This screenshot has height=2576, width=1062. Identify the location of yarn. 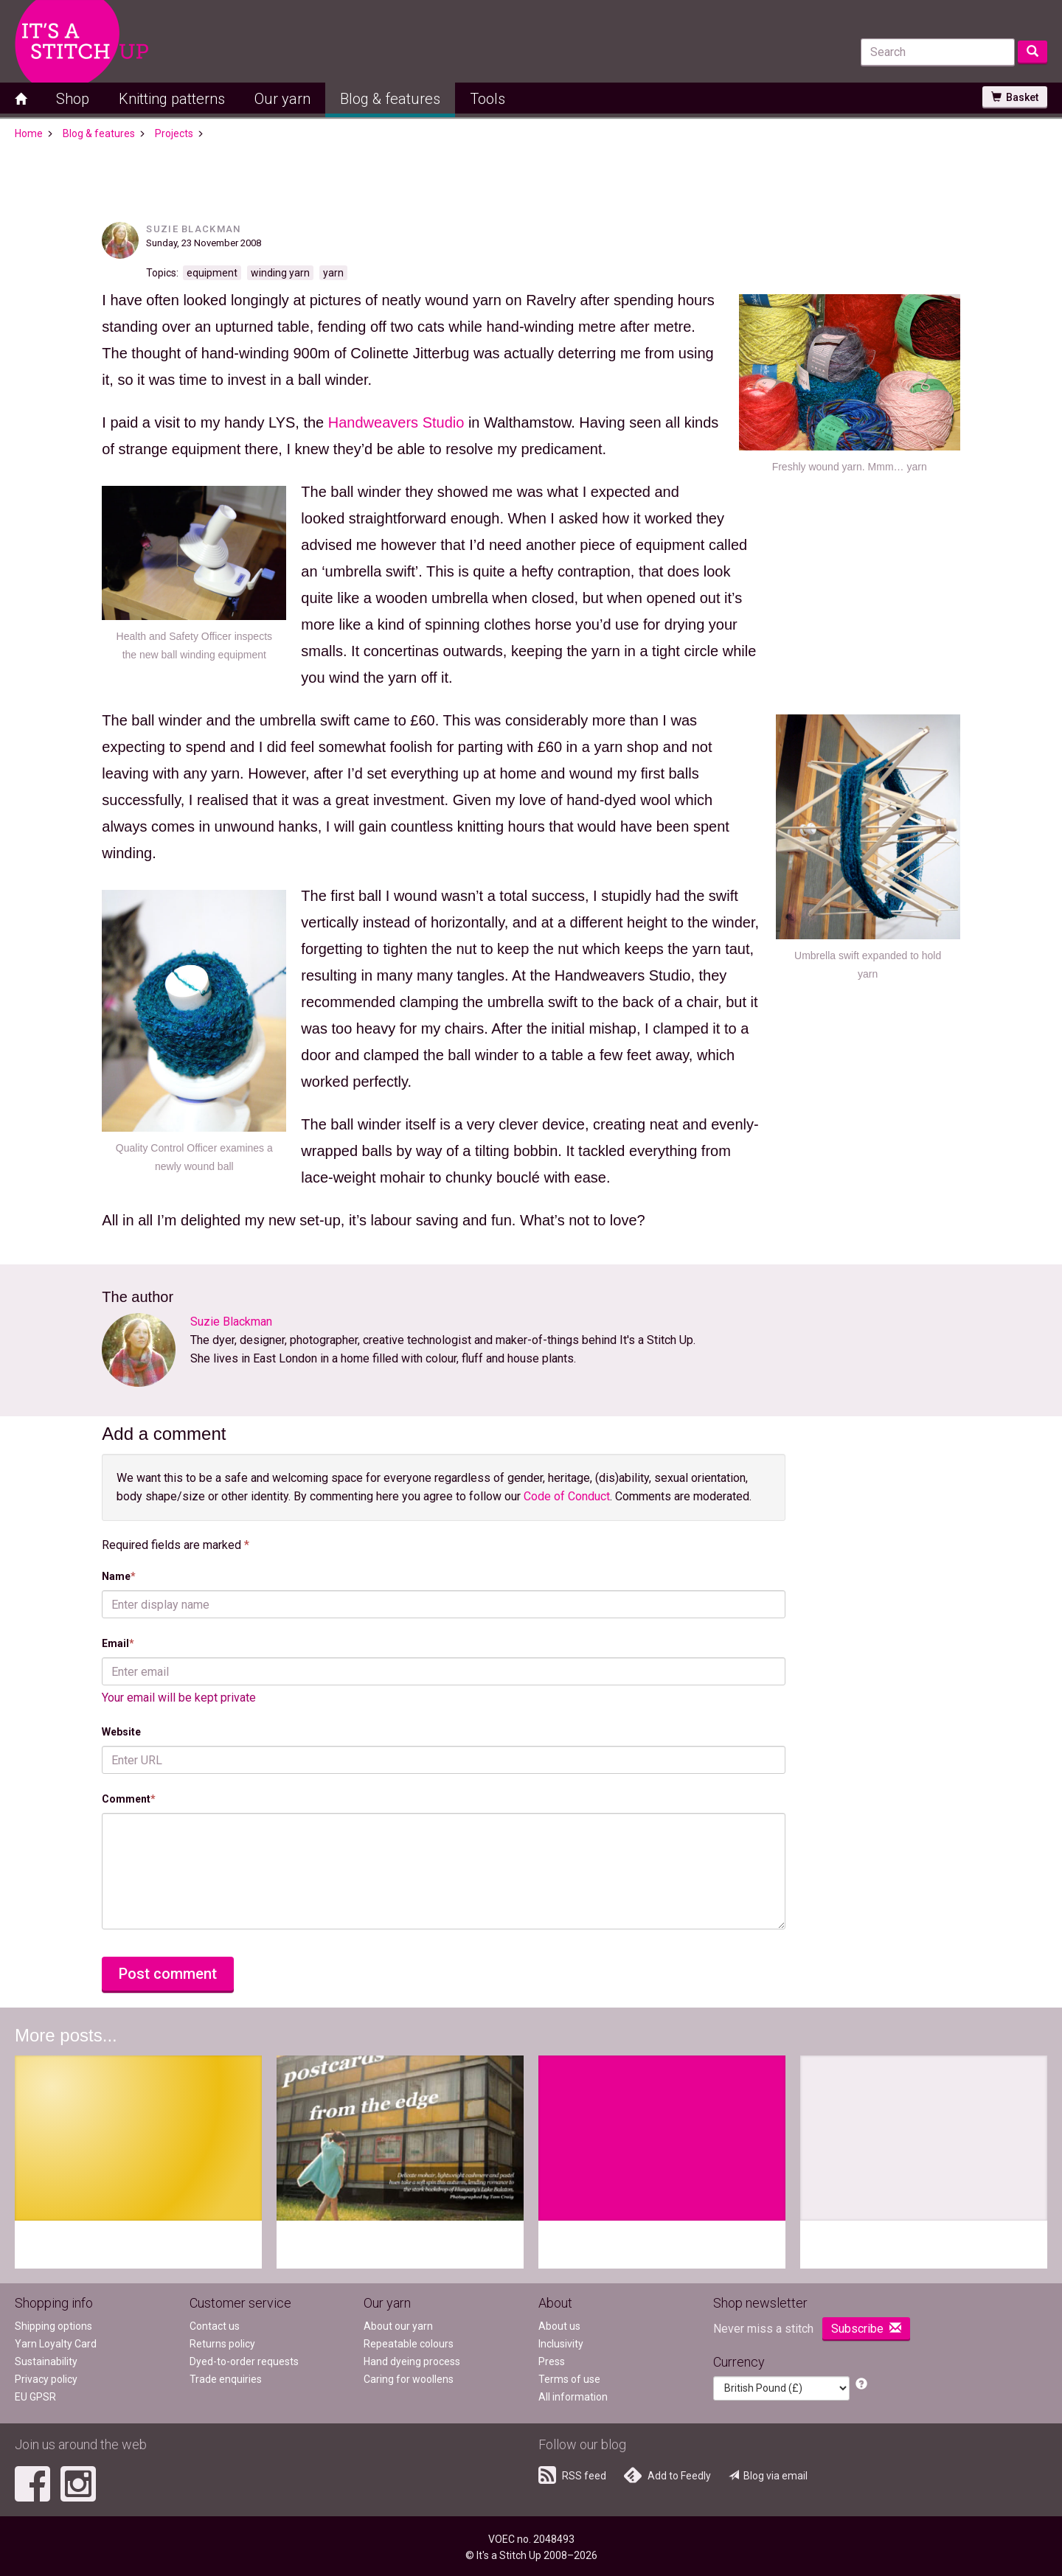
(333, 273).